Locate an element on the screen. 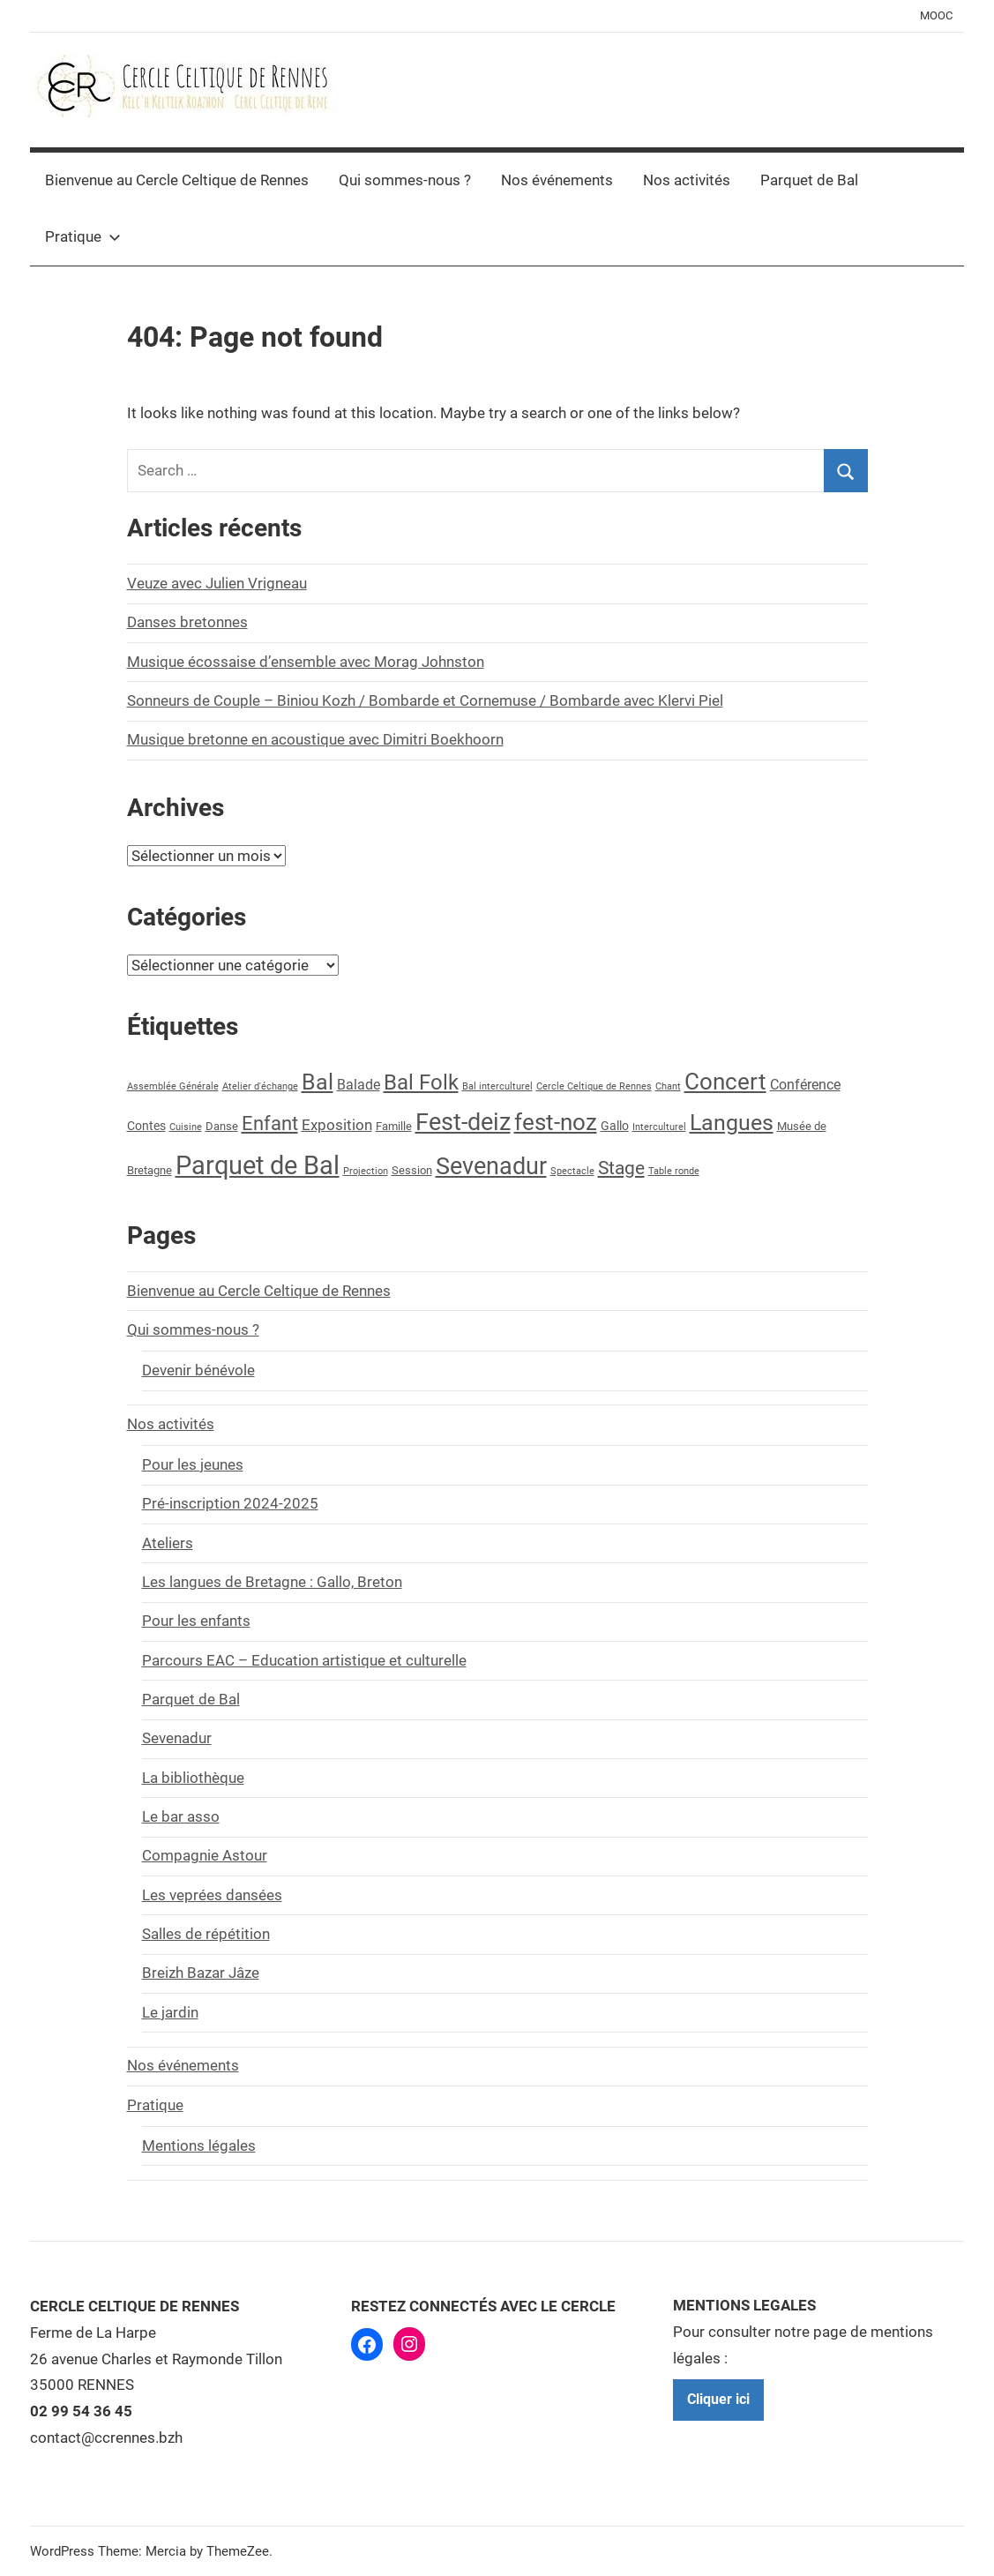  Danses bretonnes is located at coordinates (187, 622).